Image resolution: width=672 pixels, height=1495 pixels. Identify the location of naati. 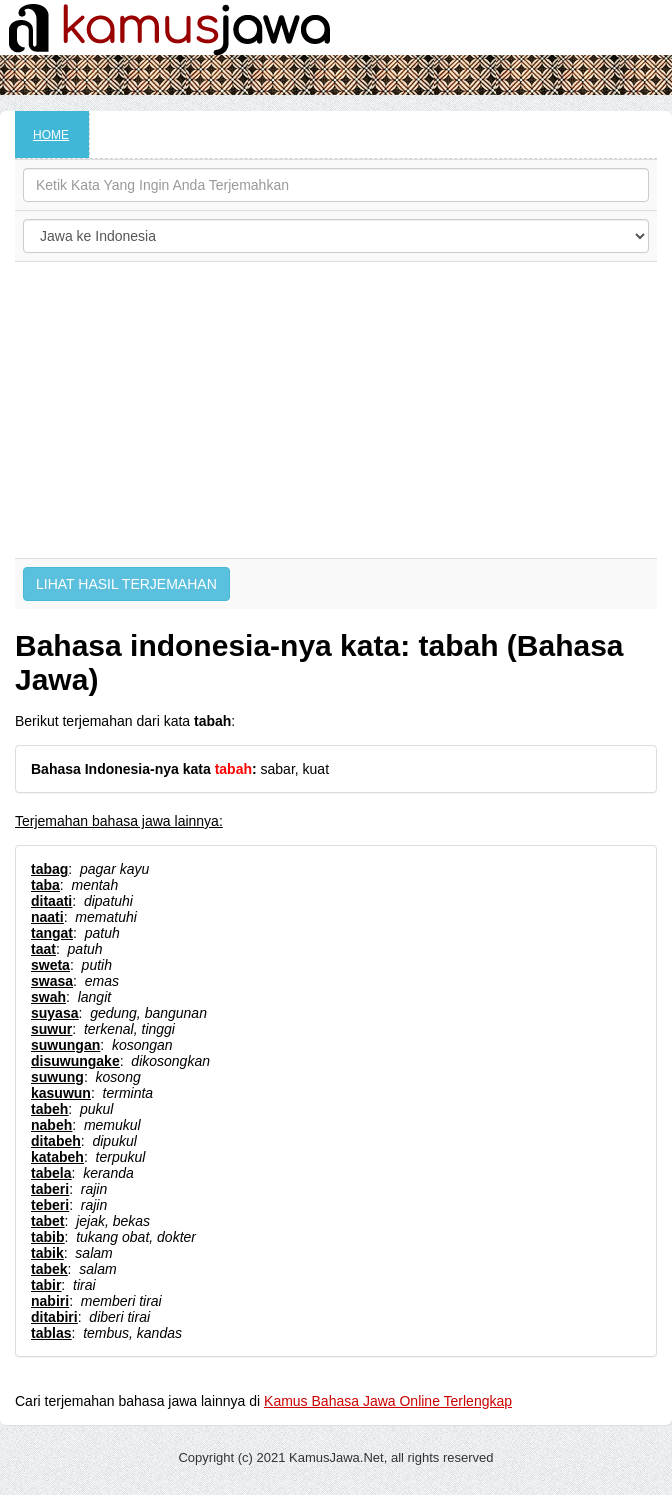
(47, 917).